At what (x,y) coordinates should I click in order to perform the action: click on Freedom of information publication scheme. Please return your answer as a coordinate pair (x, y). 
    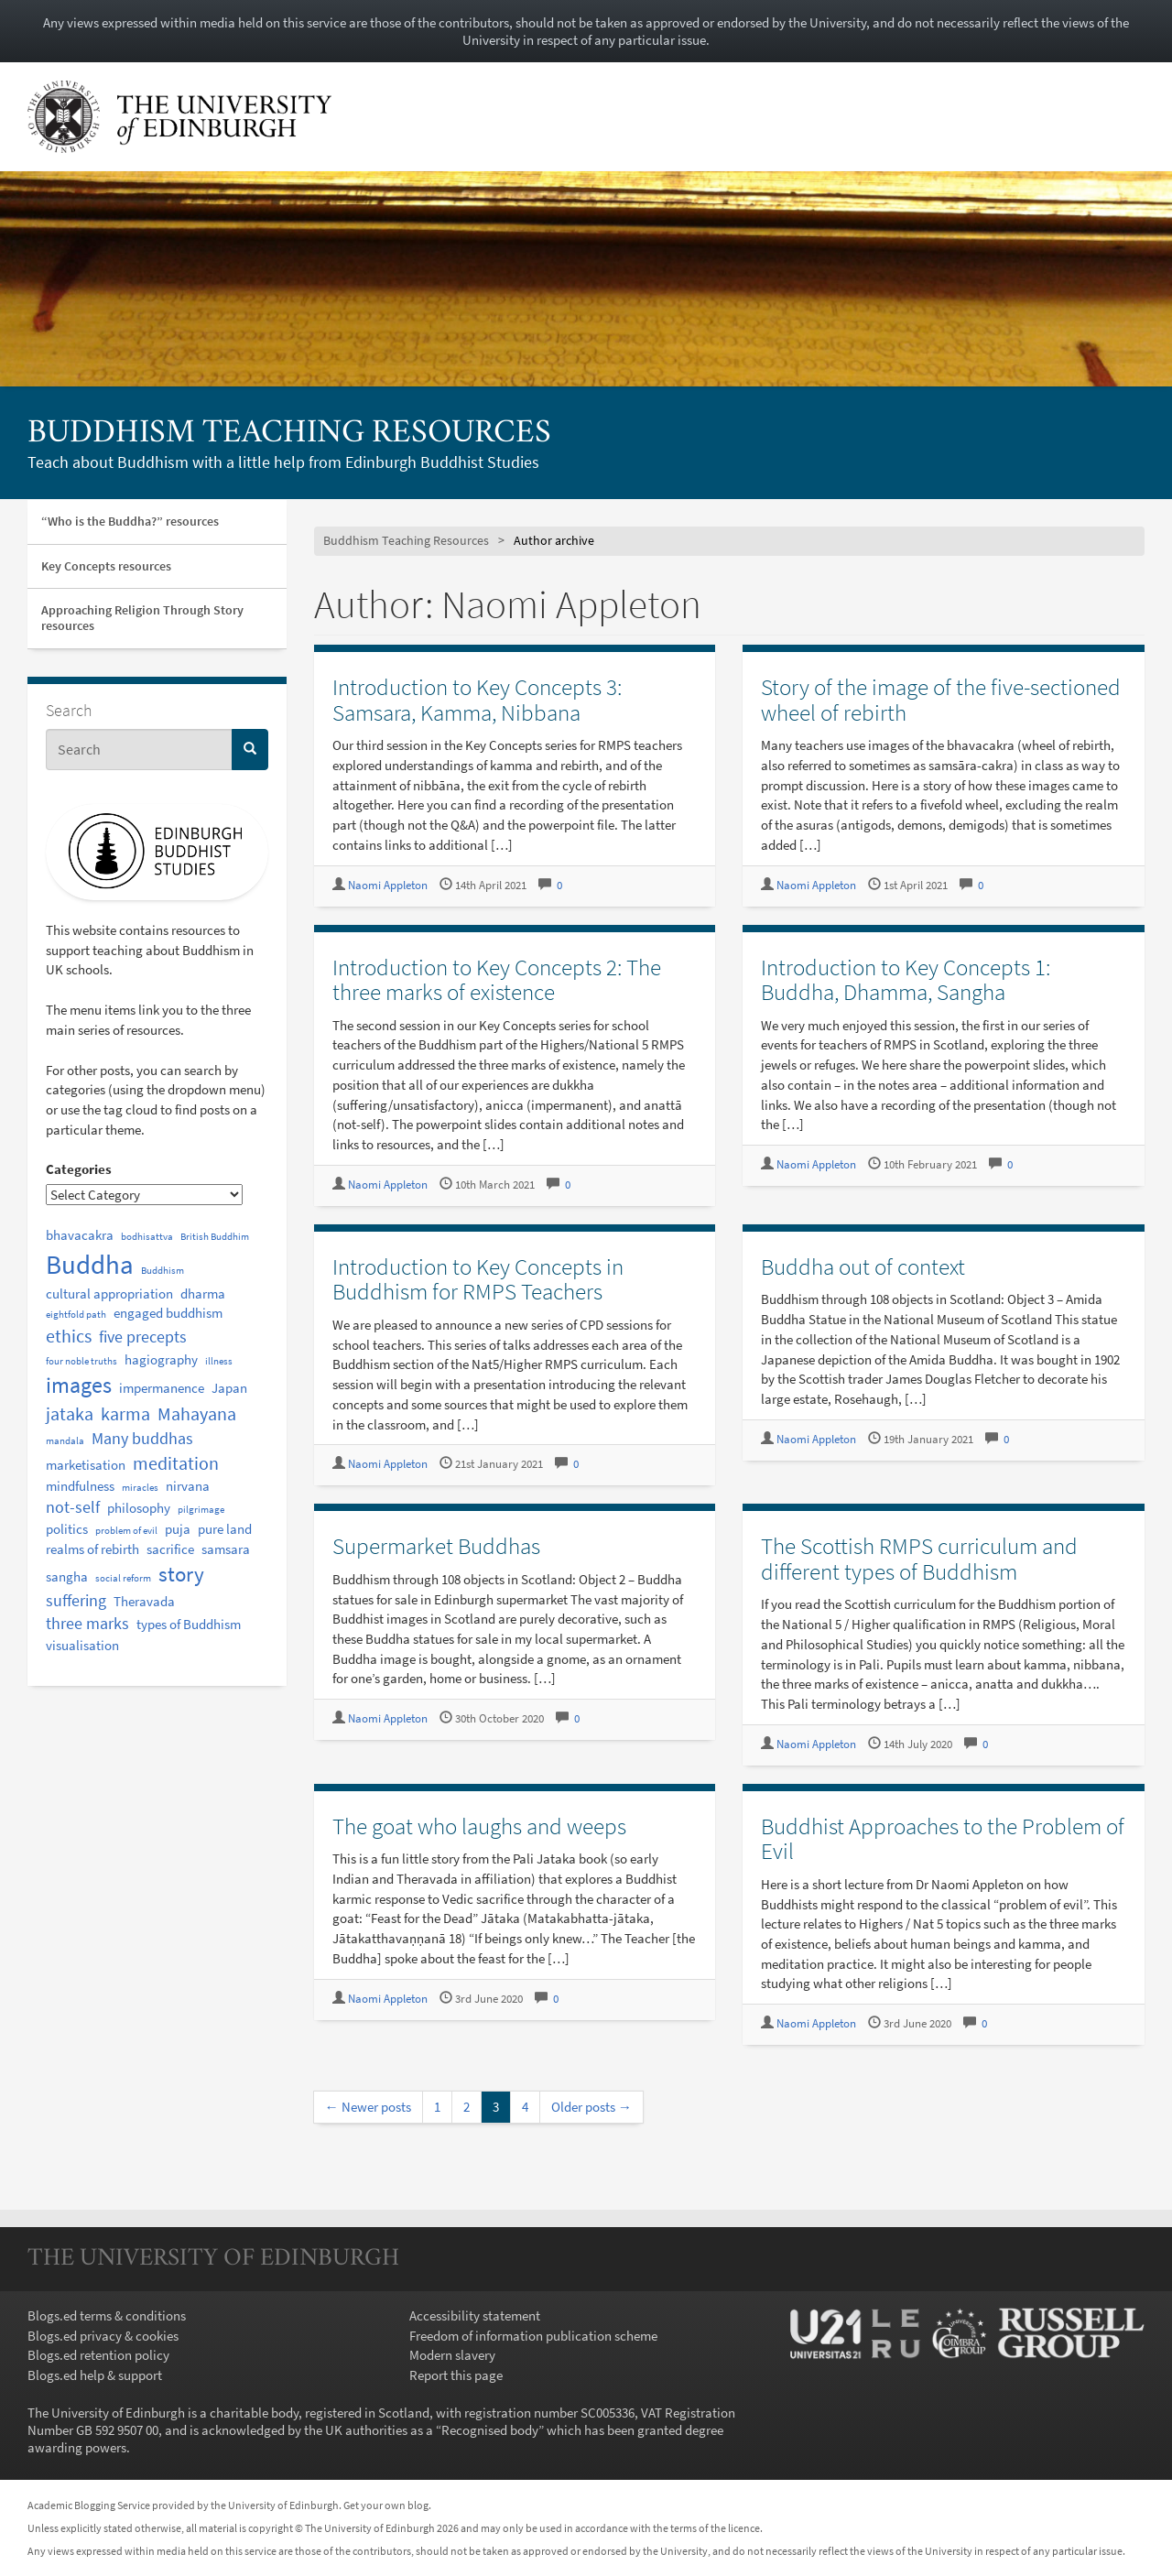
    Looking at the image, I should click on (533, 2335).